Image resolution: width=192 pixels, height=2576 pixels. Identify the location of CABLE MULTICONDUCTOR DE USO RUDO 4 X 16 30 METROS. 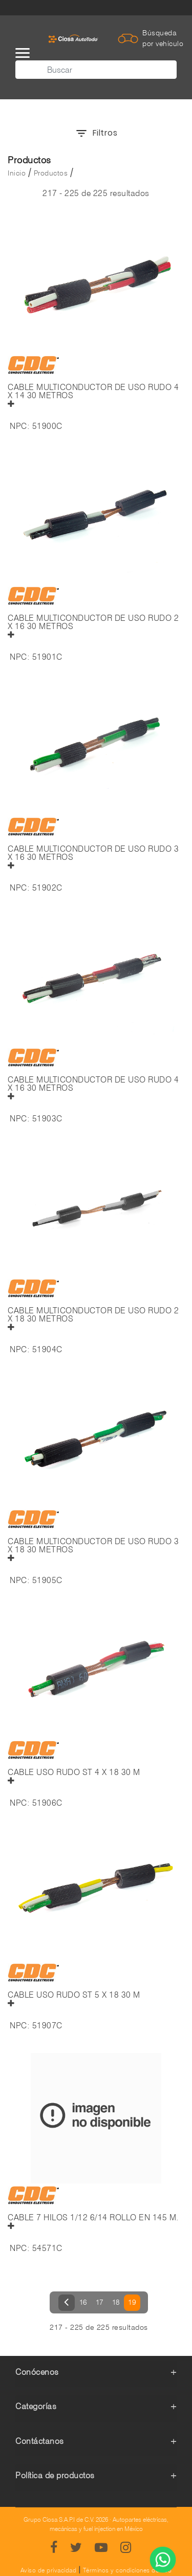
(93, 1084).